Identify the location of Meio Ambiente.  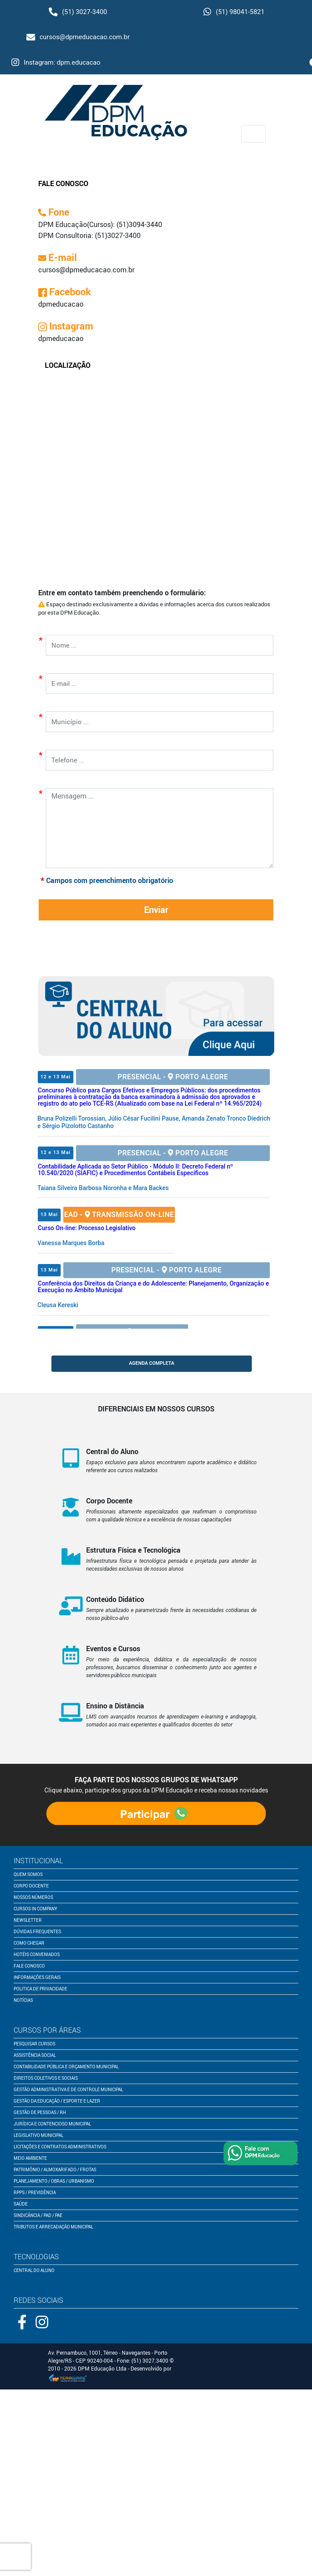
(30, 2158).